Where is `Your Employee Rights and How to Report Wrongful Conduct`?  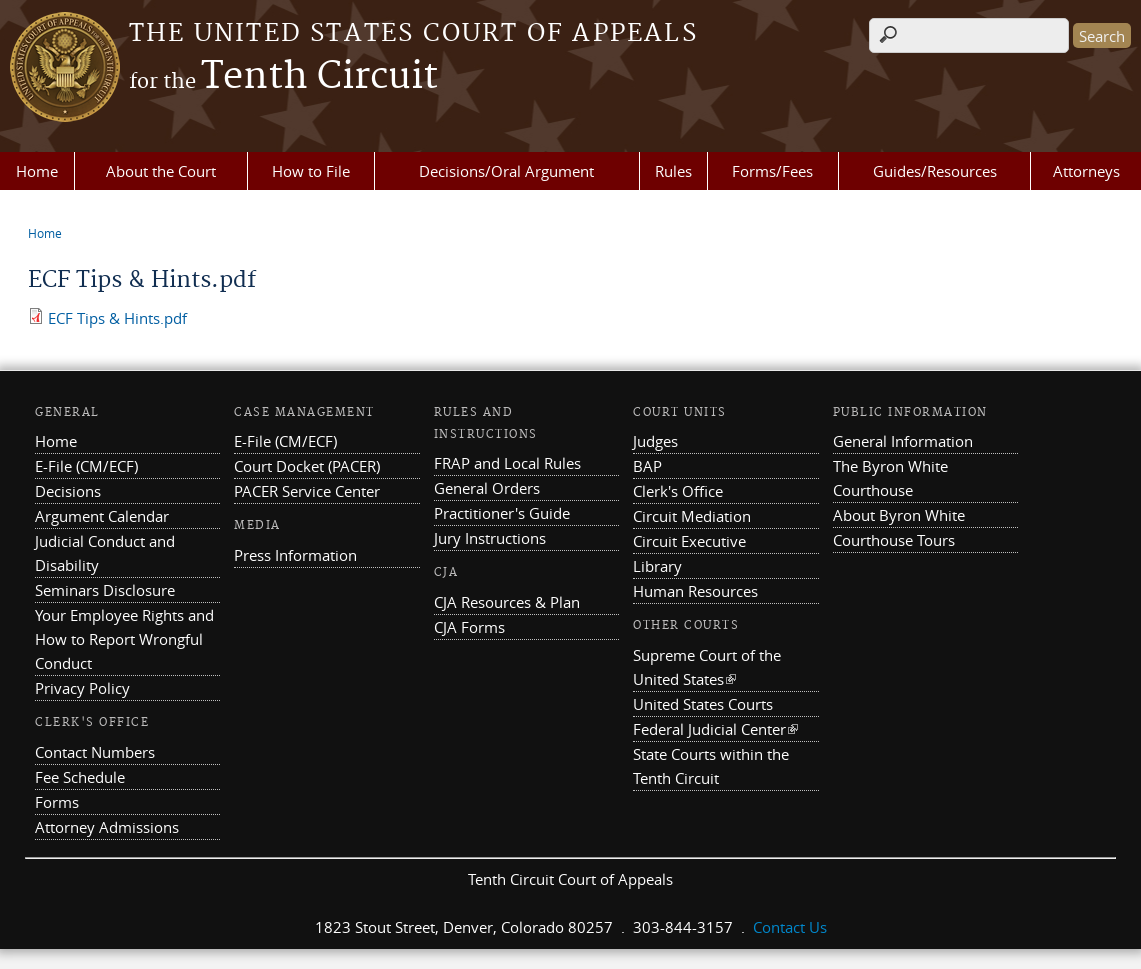 Your Employee Rights and How to Report Wrongful Conduct is located at coordinates (124, 639).